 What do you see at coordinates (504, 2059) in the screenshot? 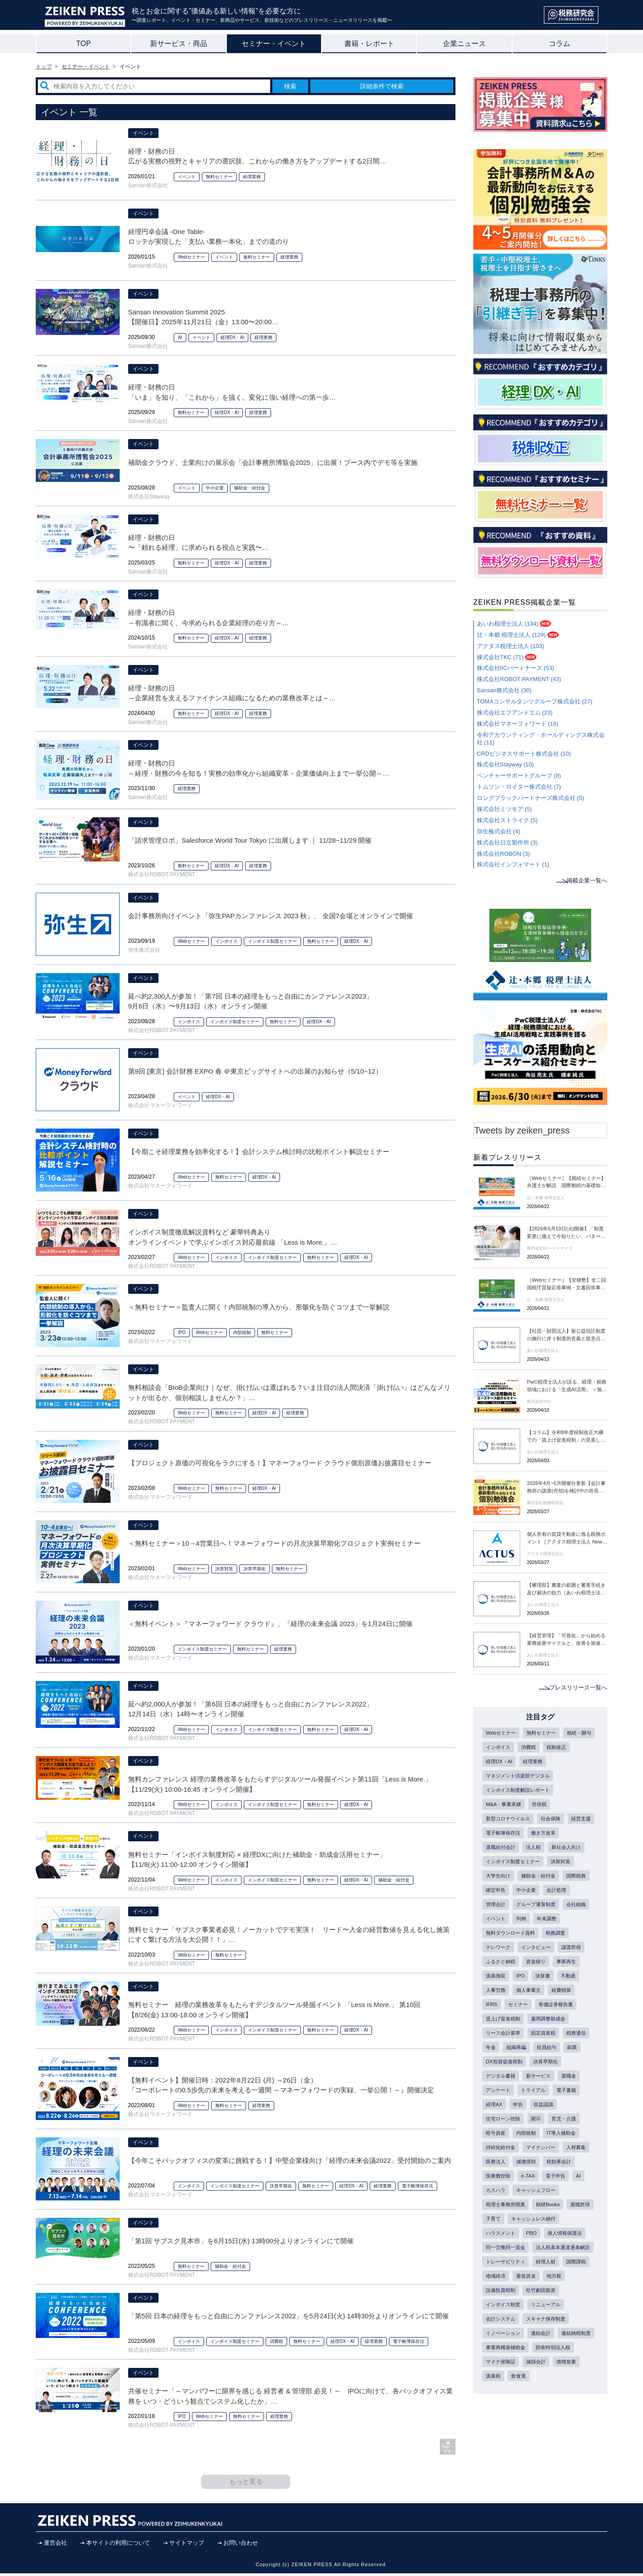
I see `リース会計基準` at bounding box center [504, 2059].